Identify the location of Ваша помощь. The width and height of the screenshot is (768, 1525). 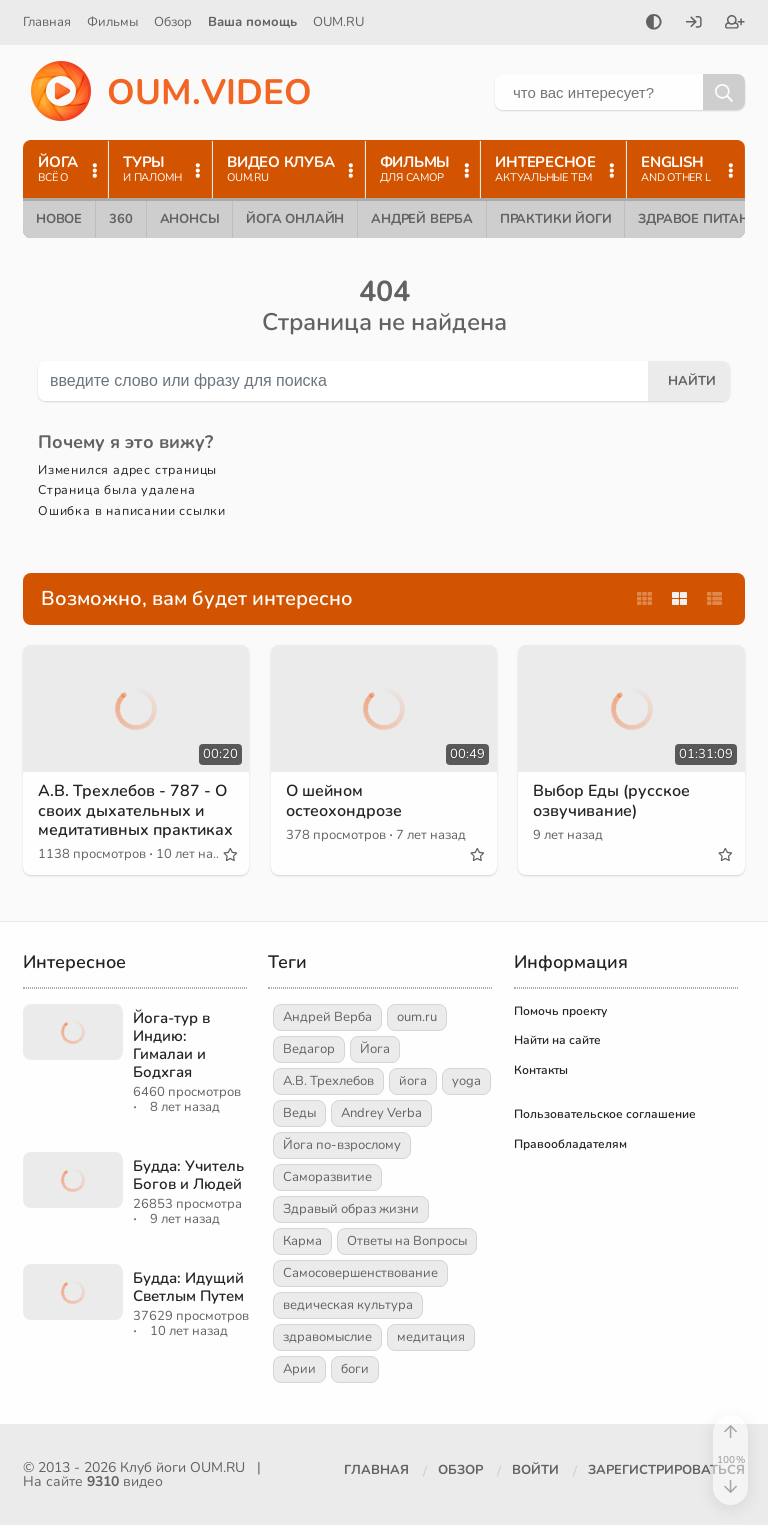
(252, 22).